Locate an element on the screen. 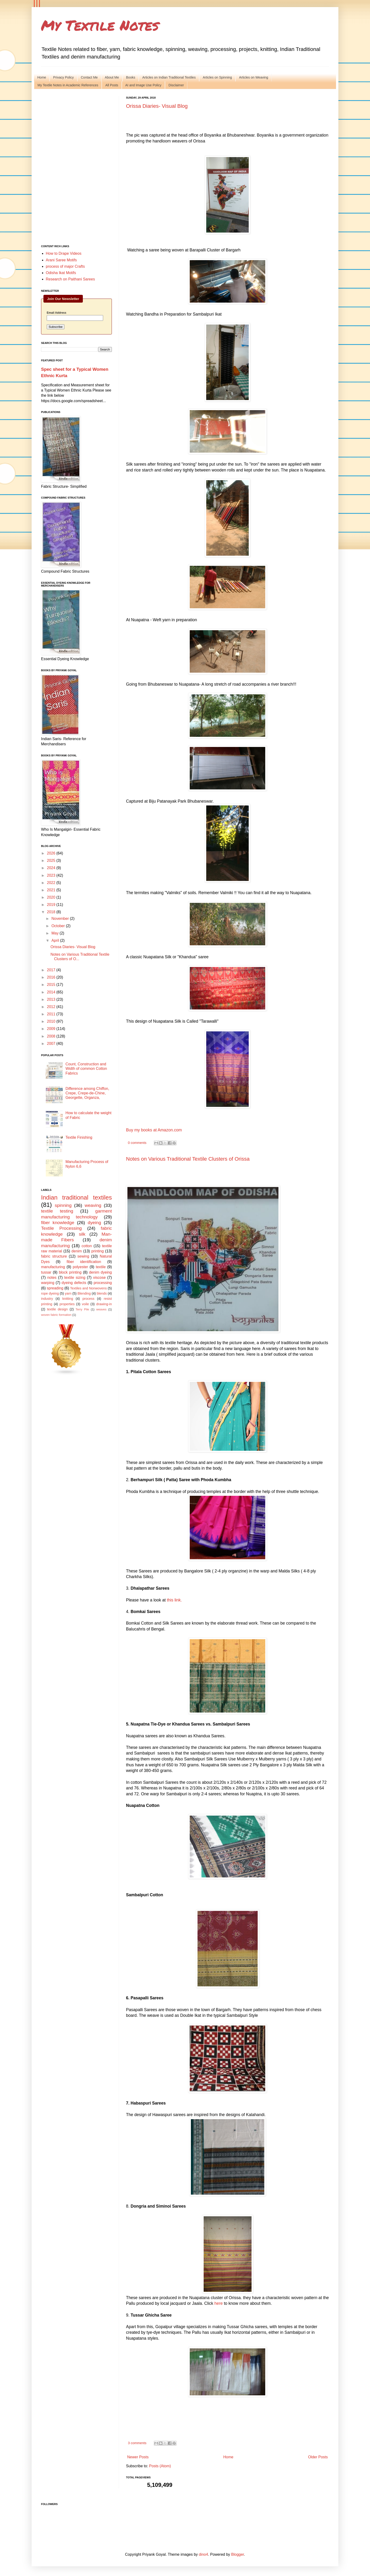 The image size is (370, 2576). Terry Pile is located at coordinates (82, 1309).